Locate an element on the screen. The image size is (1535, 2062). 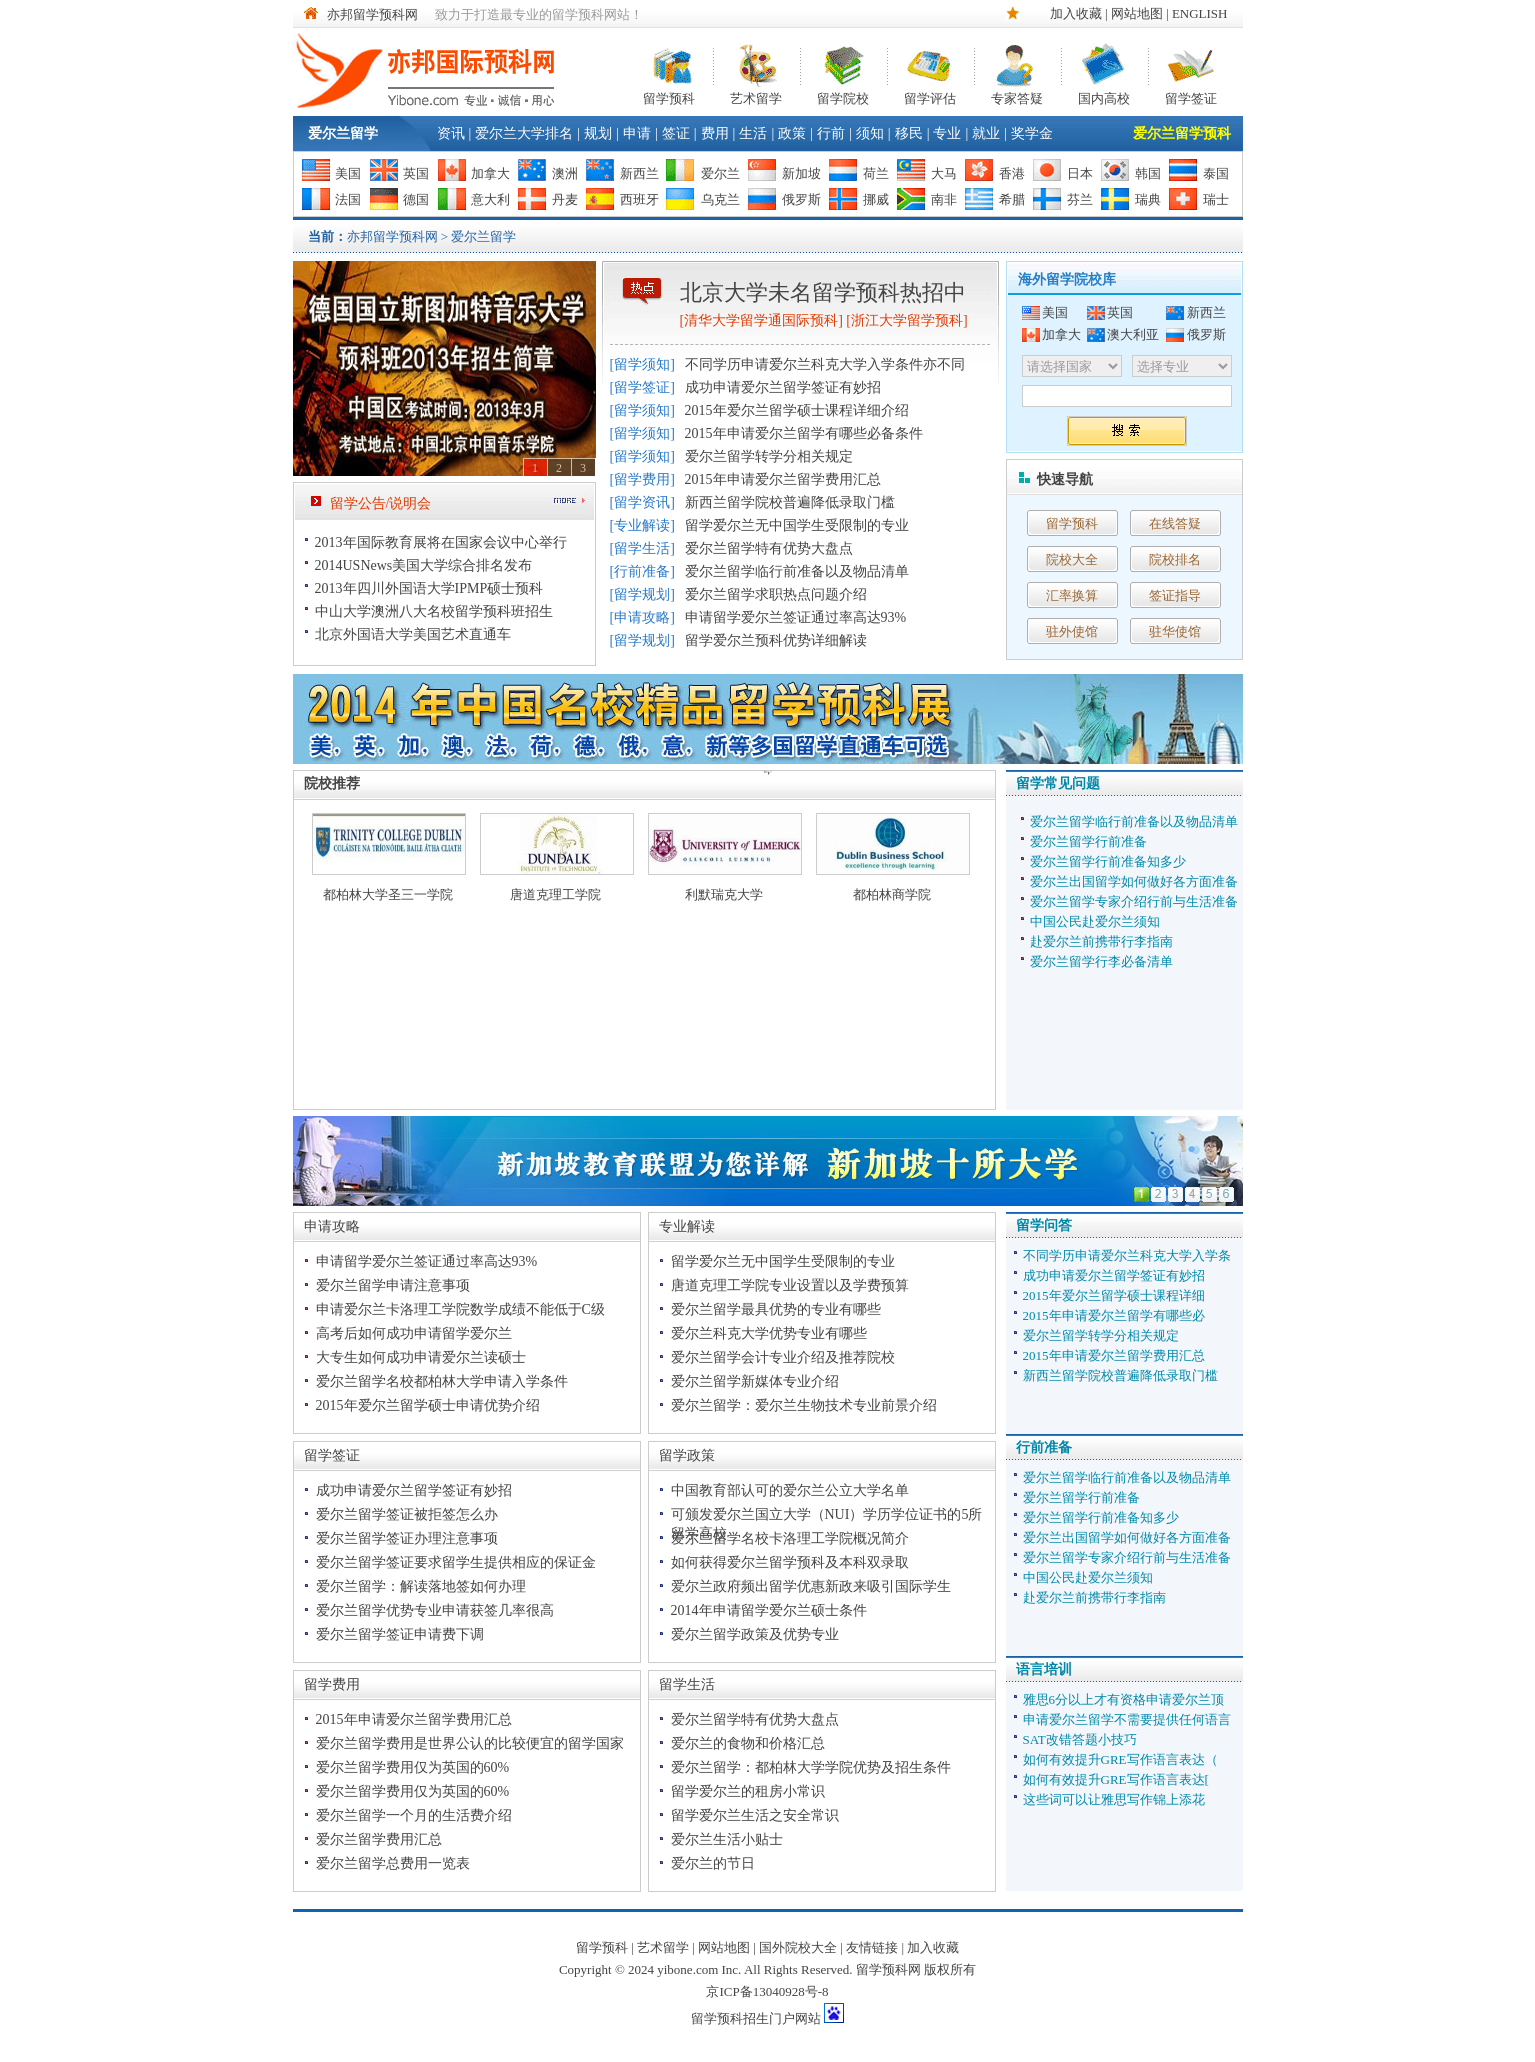
挪威 is located at coordinates (876, 199).